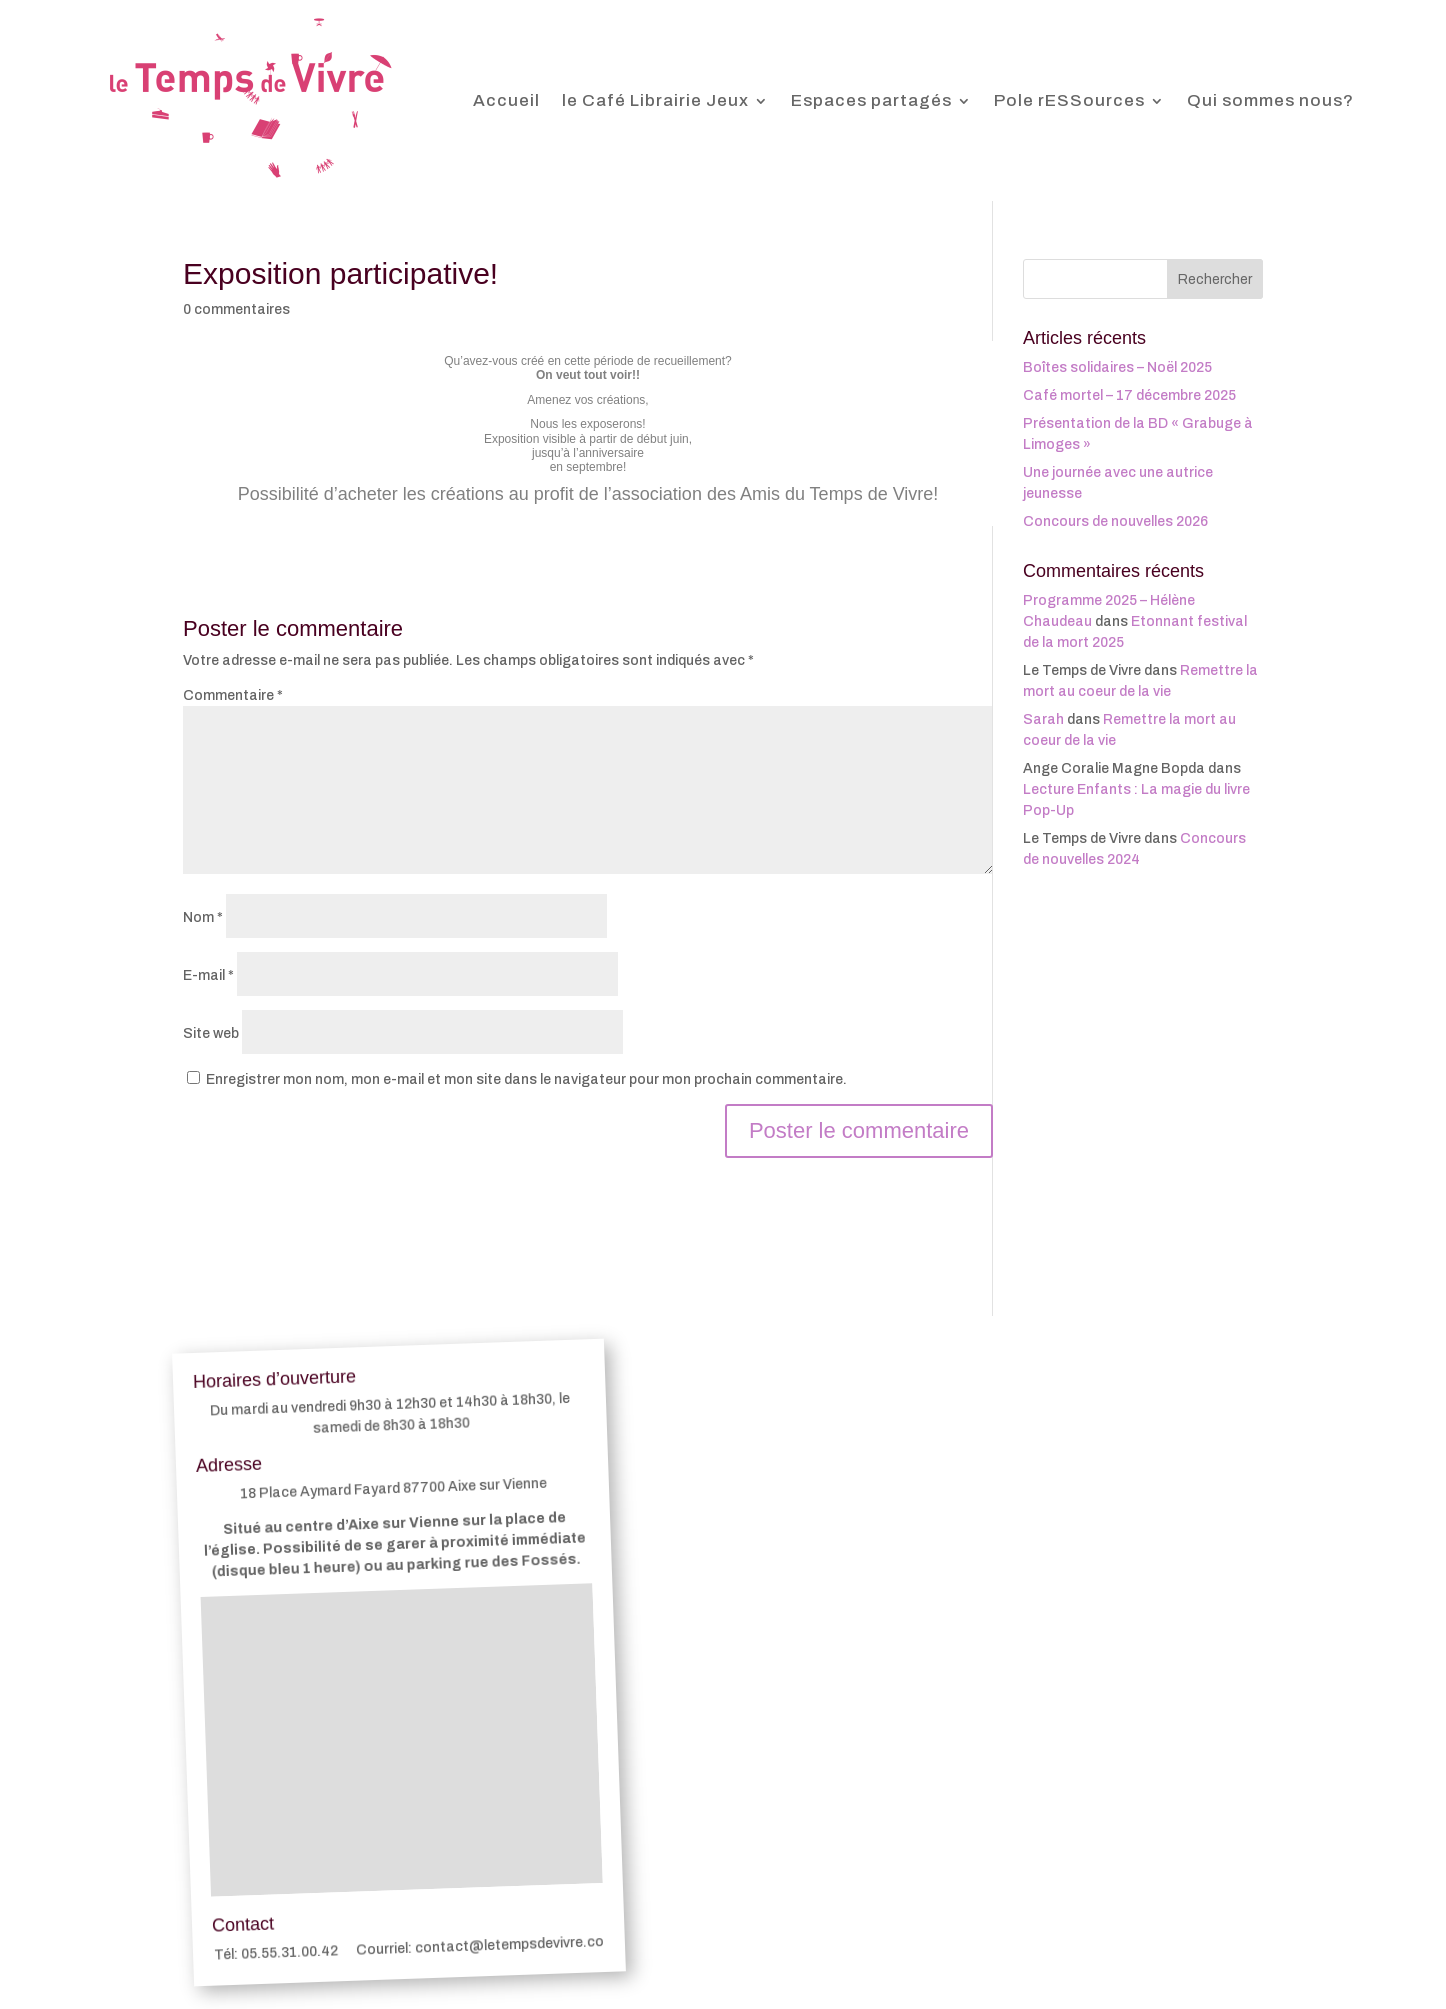 This screenshot has width=1446, height=2009. What do you see at coordinates (1117, 367) in the screenshot?
I see `Boîtes solidaires – Noël 2025` at bounding box center [1117, 367].